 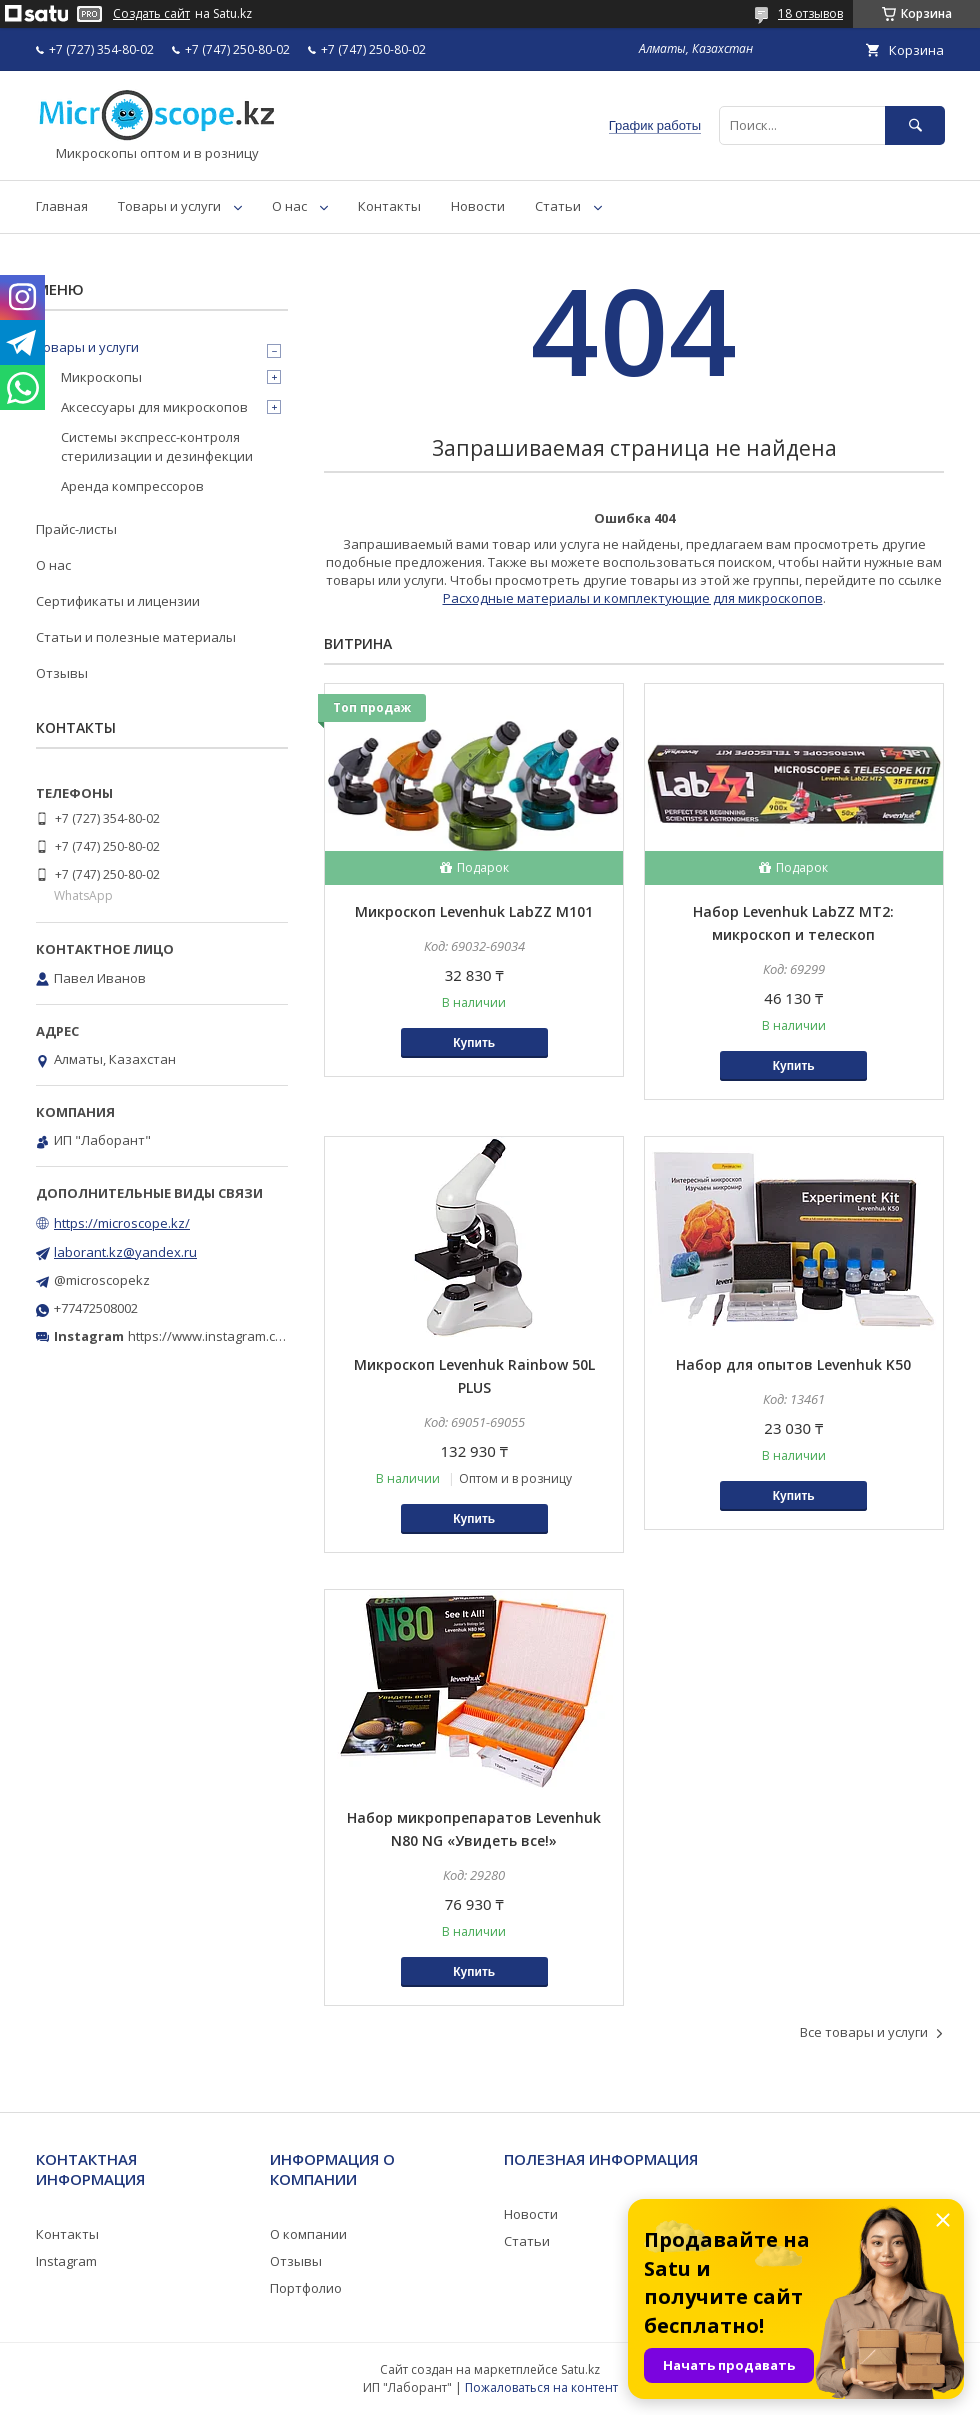 What do you see at coordinates (154, 407) in the screenshot?
I see `Аксессуары для микроскопов` at bounding box center [154, 407].